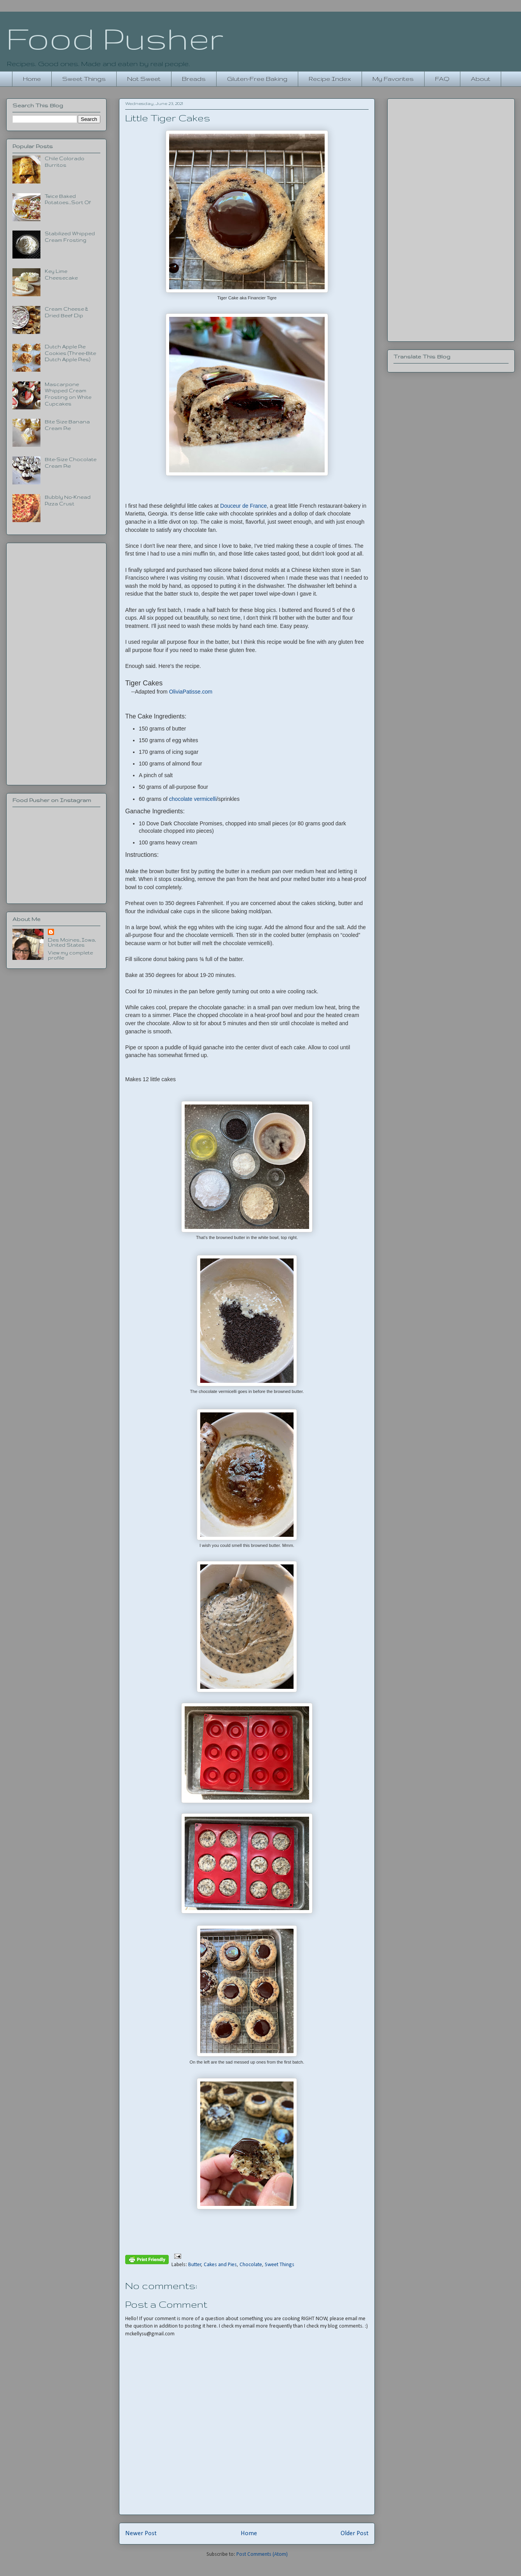 Image resolution: width=521 pixels, height=2576 pixels. Describe the element at coordinates (190, 692) in the screenshot. I see `OliviaPatisse.com` at that location.